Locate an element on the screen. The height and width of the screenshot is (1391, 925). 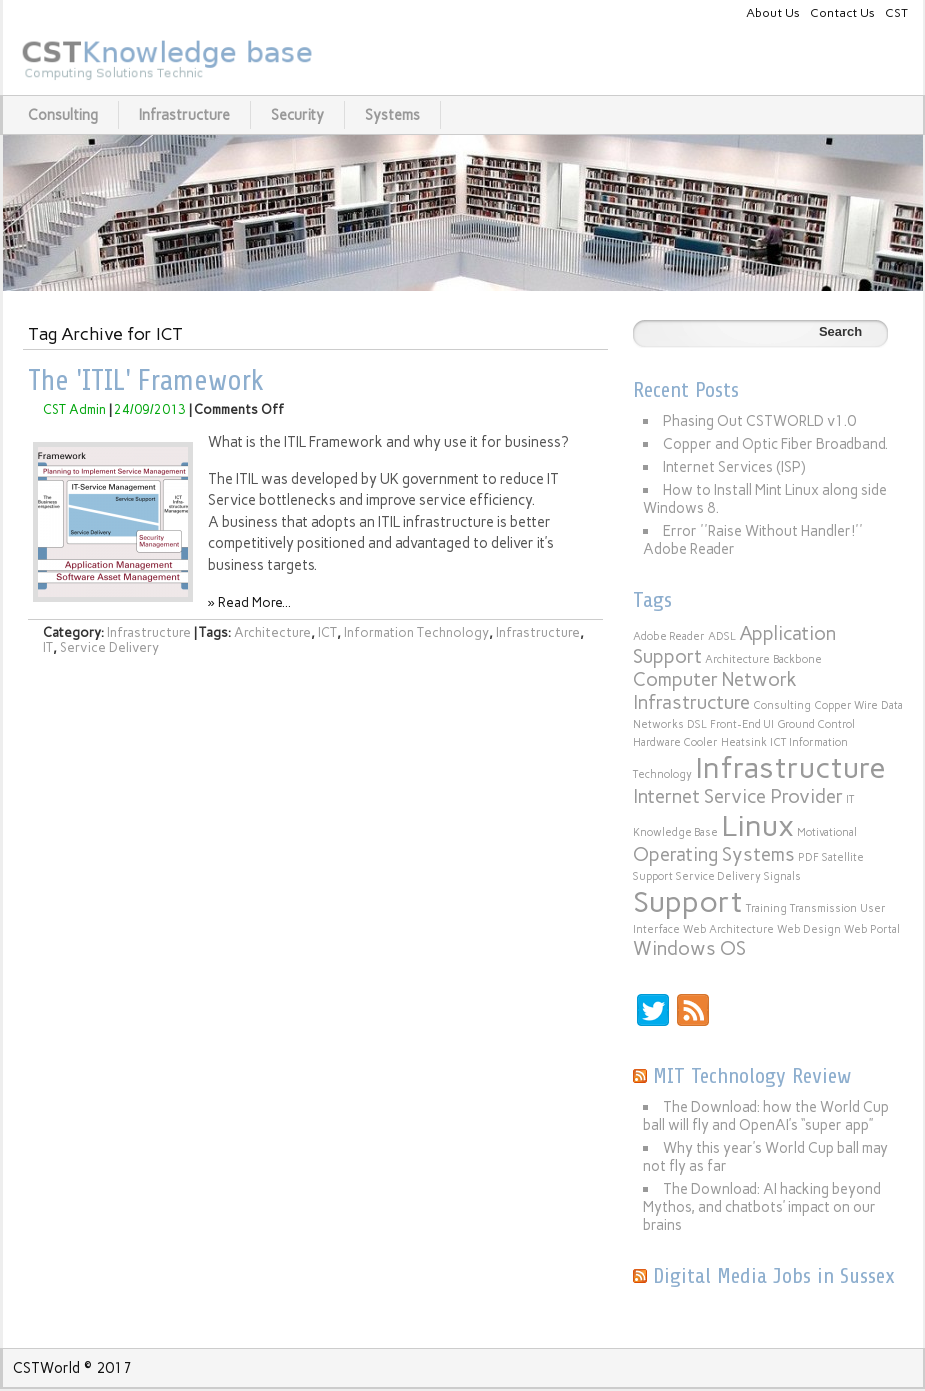
Contact Us is located at coordinates (842, 12).